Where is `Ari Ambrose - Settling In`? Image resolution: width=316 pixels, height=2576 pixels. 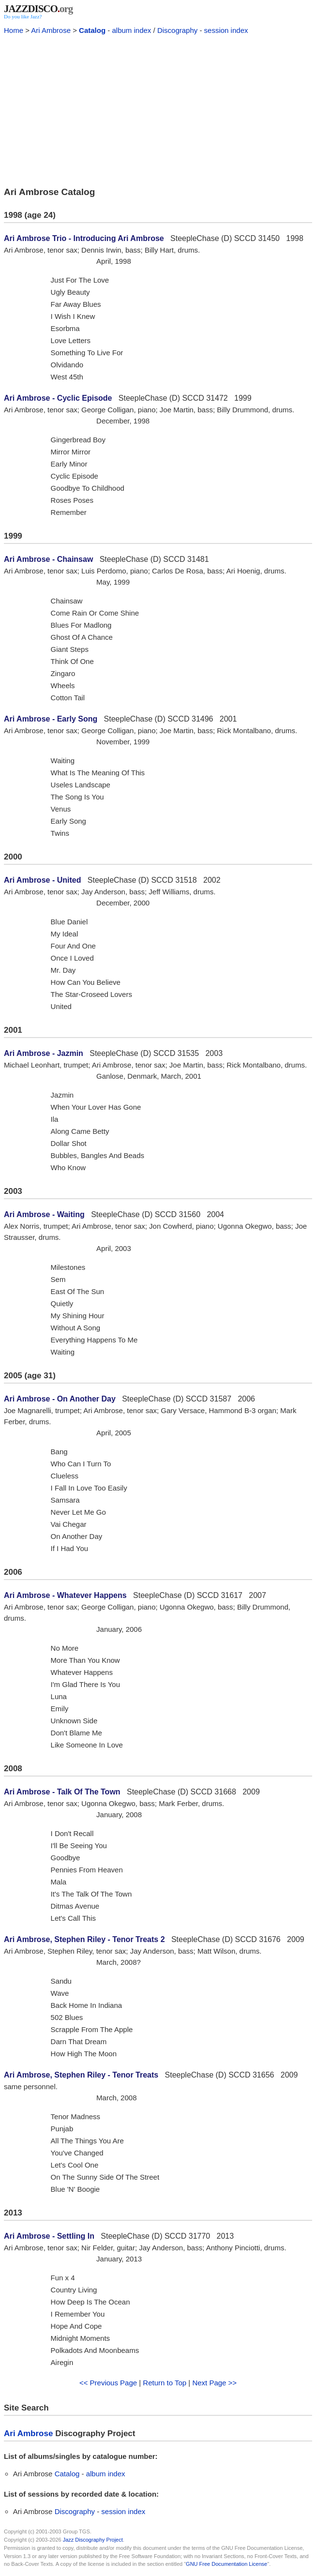 Ari Ambrose - Settling In is located at coordinates (49, 2236).